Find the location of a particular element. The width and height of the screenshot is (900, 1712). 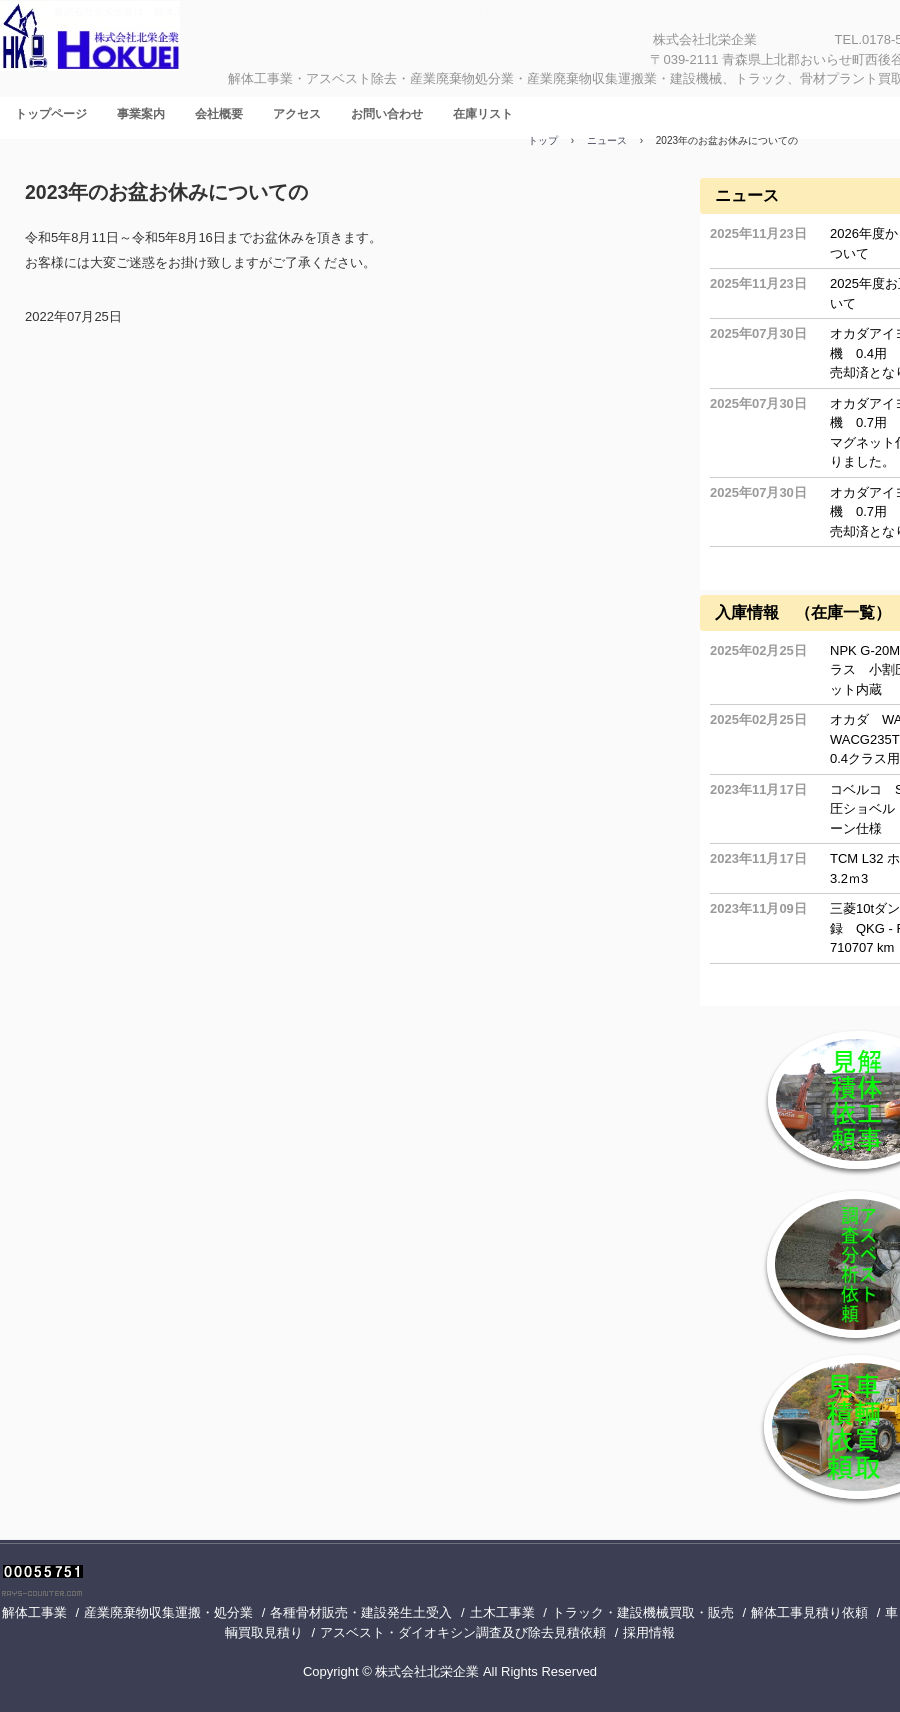

土木工事業 is located at coordinates (502, 1612).